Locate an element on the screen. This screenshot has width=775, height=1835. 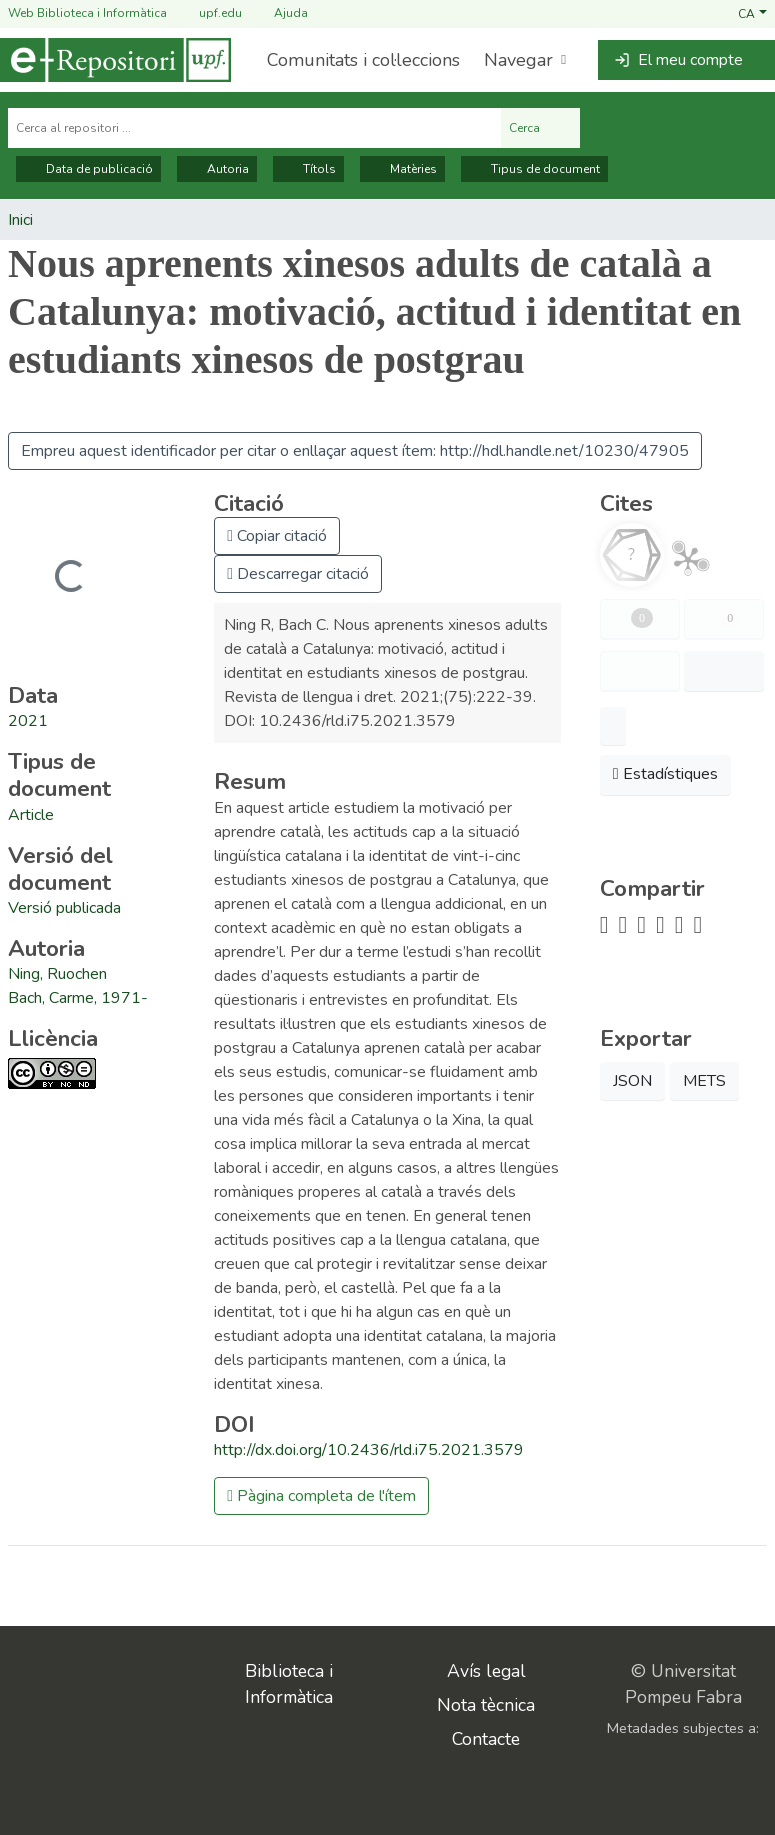
Web Biblioteca i Informàtica is located at coordinates (87, 13).